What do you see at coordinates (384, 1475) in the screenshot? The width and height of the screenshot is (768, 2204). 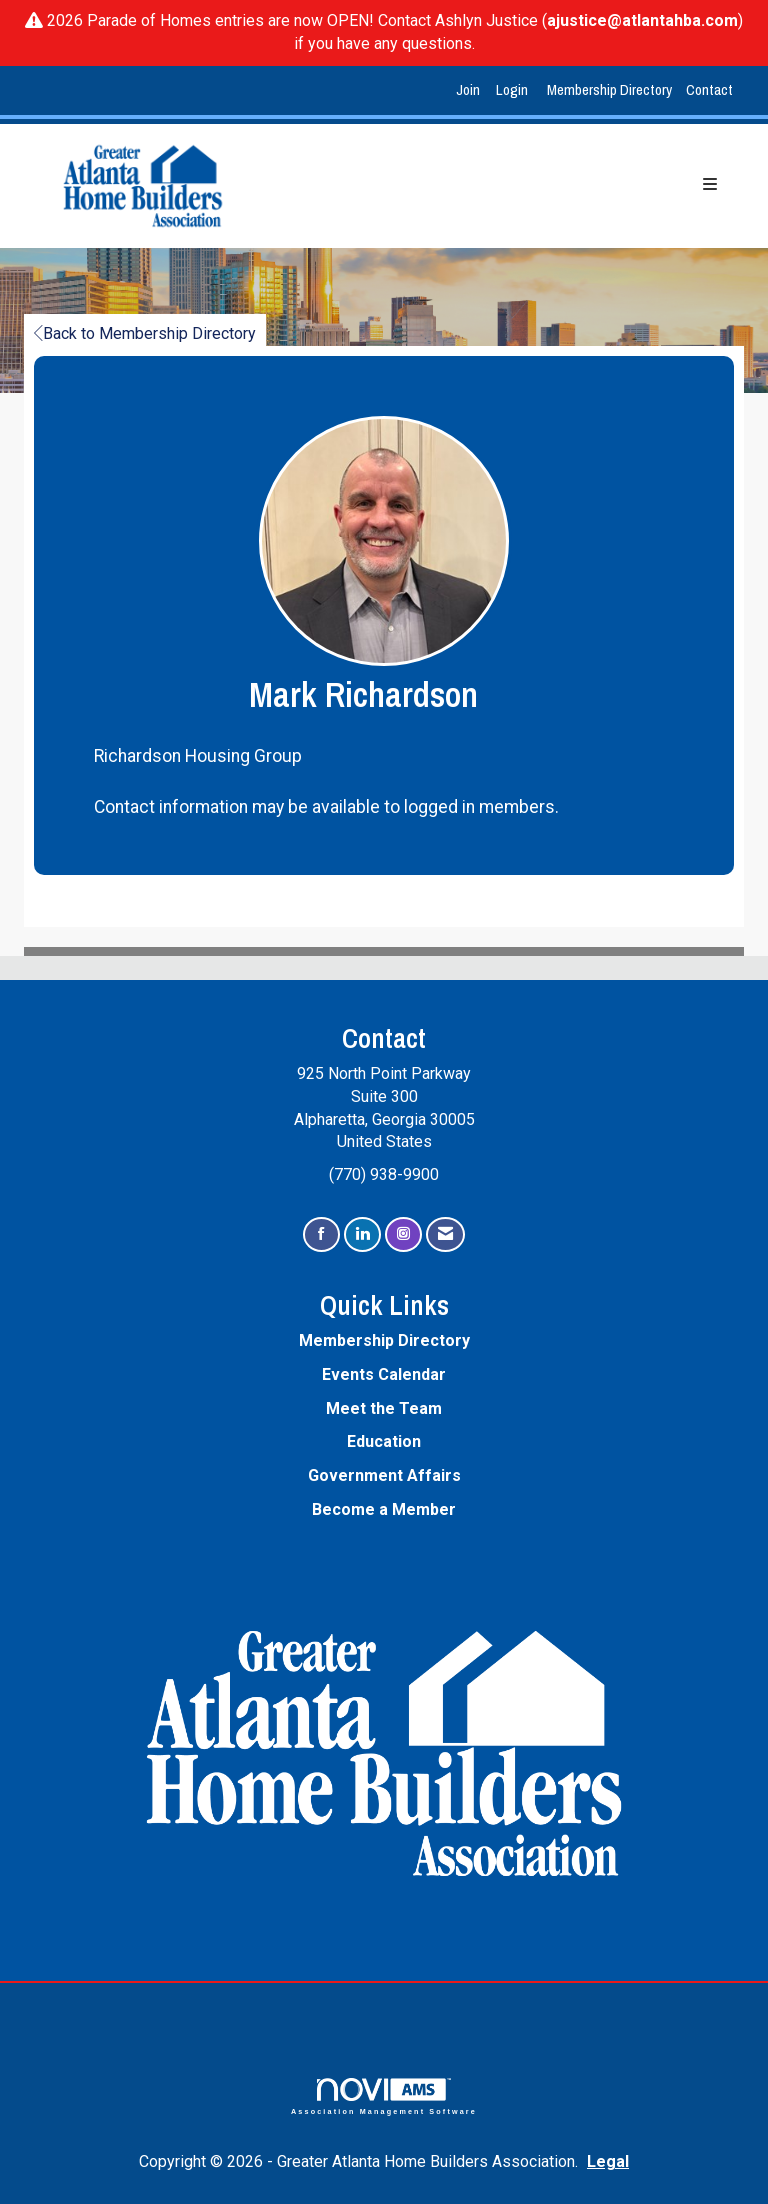 I see `Government Affairs` at bounding box center [384, 1475].